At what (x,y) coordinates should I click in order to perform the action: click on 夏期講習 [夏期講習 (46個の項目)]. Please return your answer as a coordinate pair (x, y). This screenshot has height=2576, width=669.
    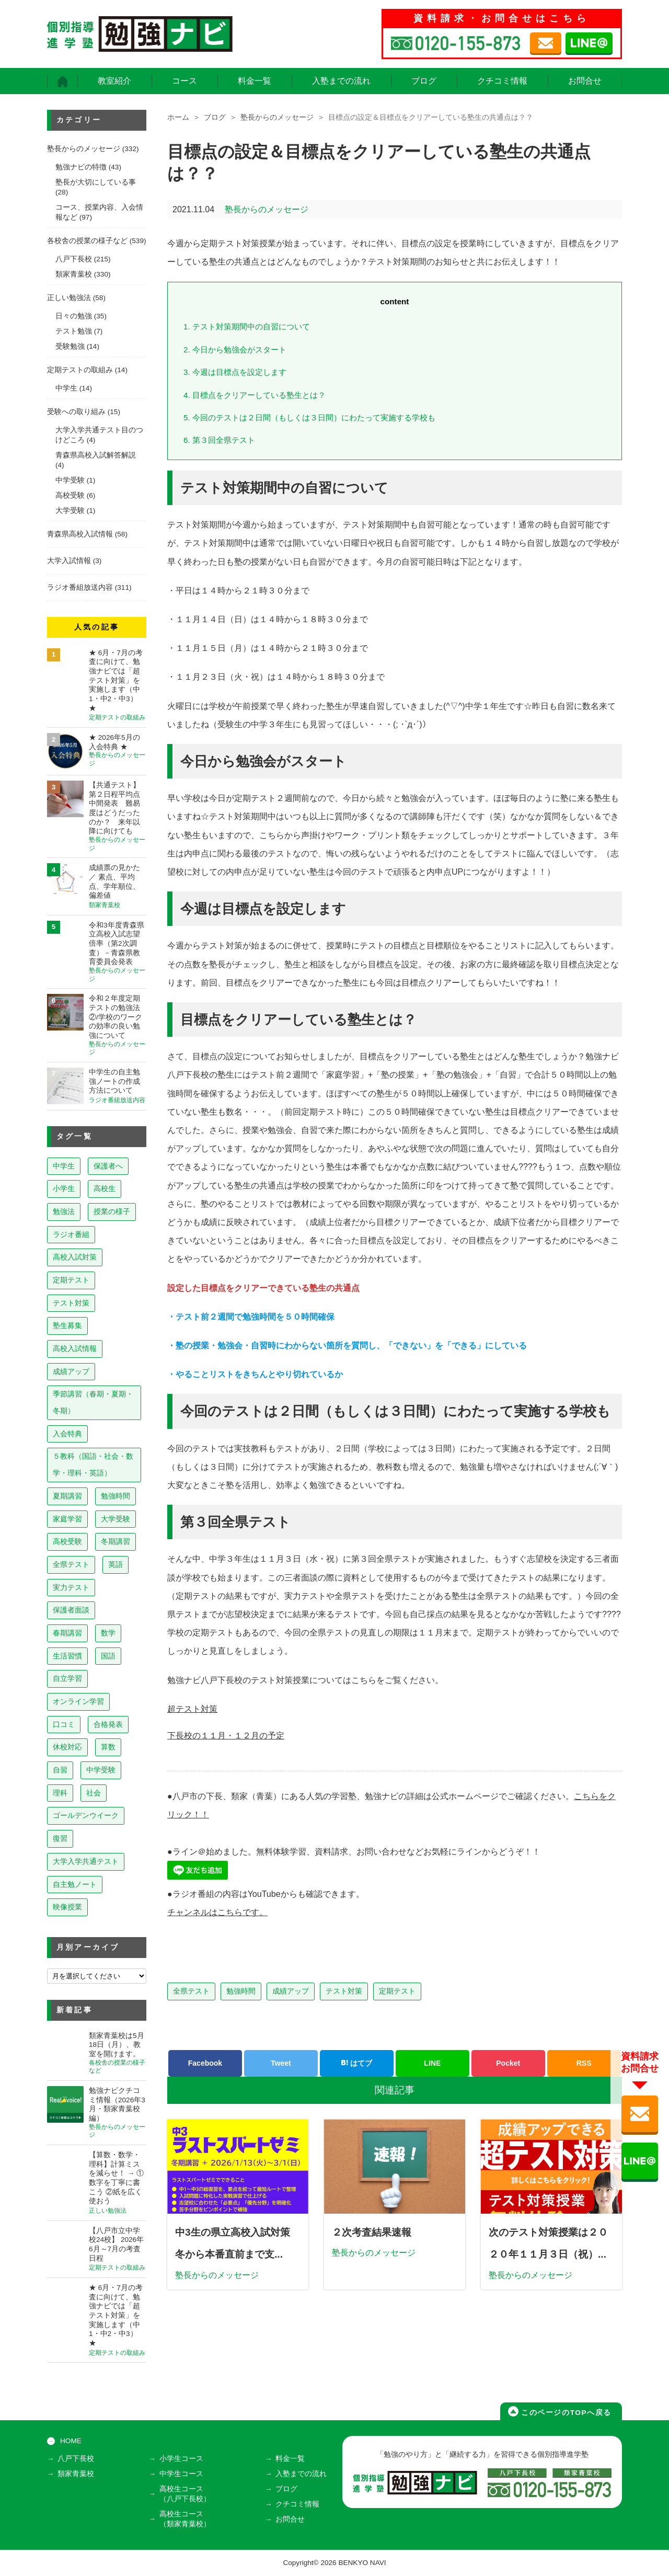
    Looking at the image, I should click on (67, 1496).